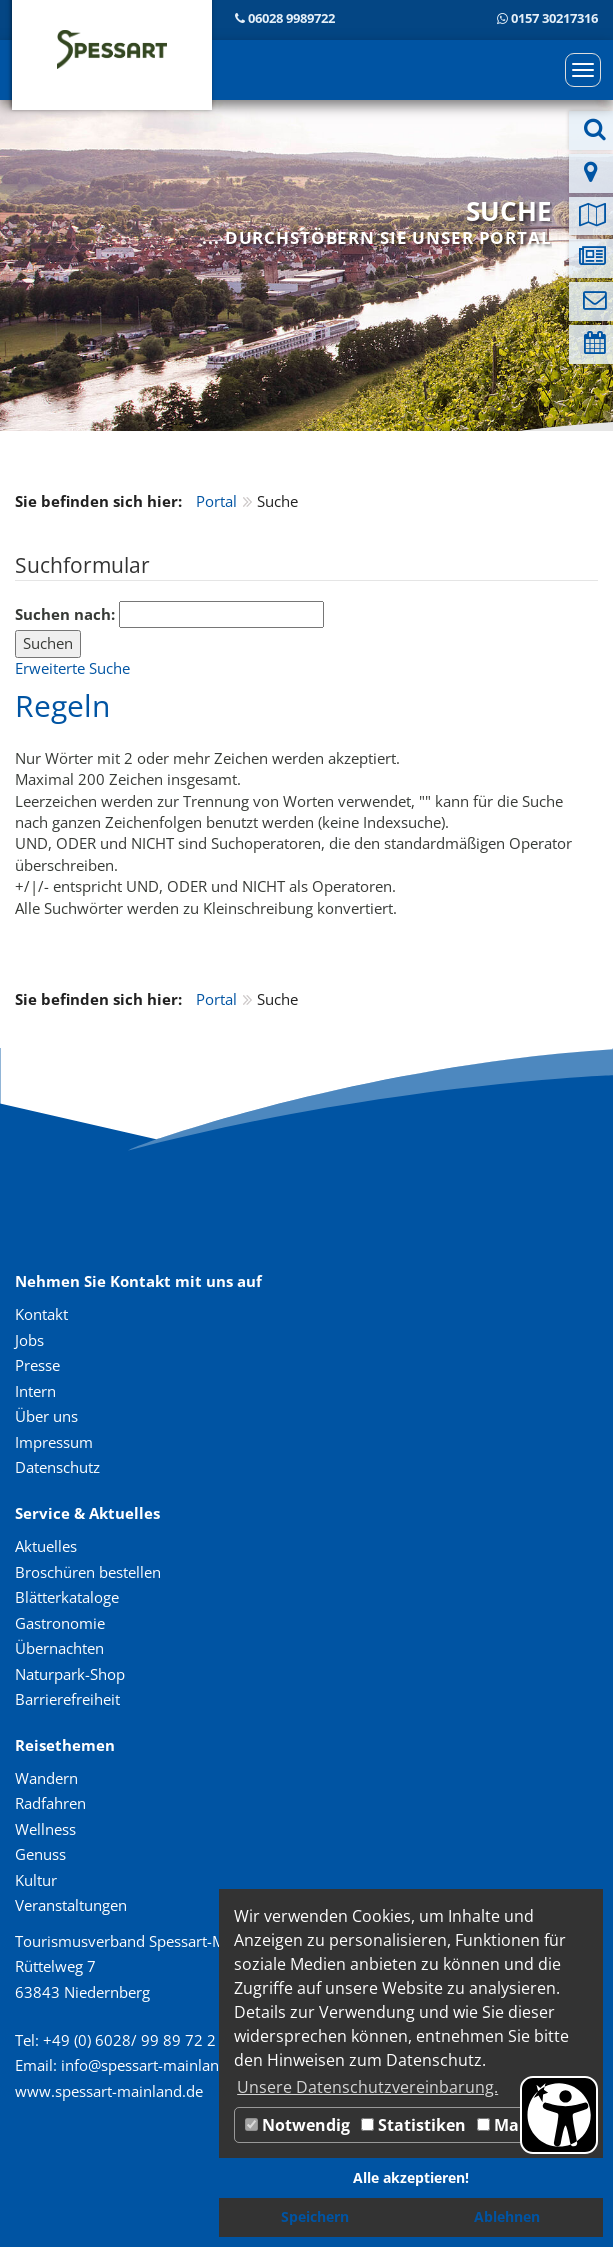 This screenshot has height=2247, width=613. I want to click on Veranstaltungen, so click(71, 1905).